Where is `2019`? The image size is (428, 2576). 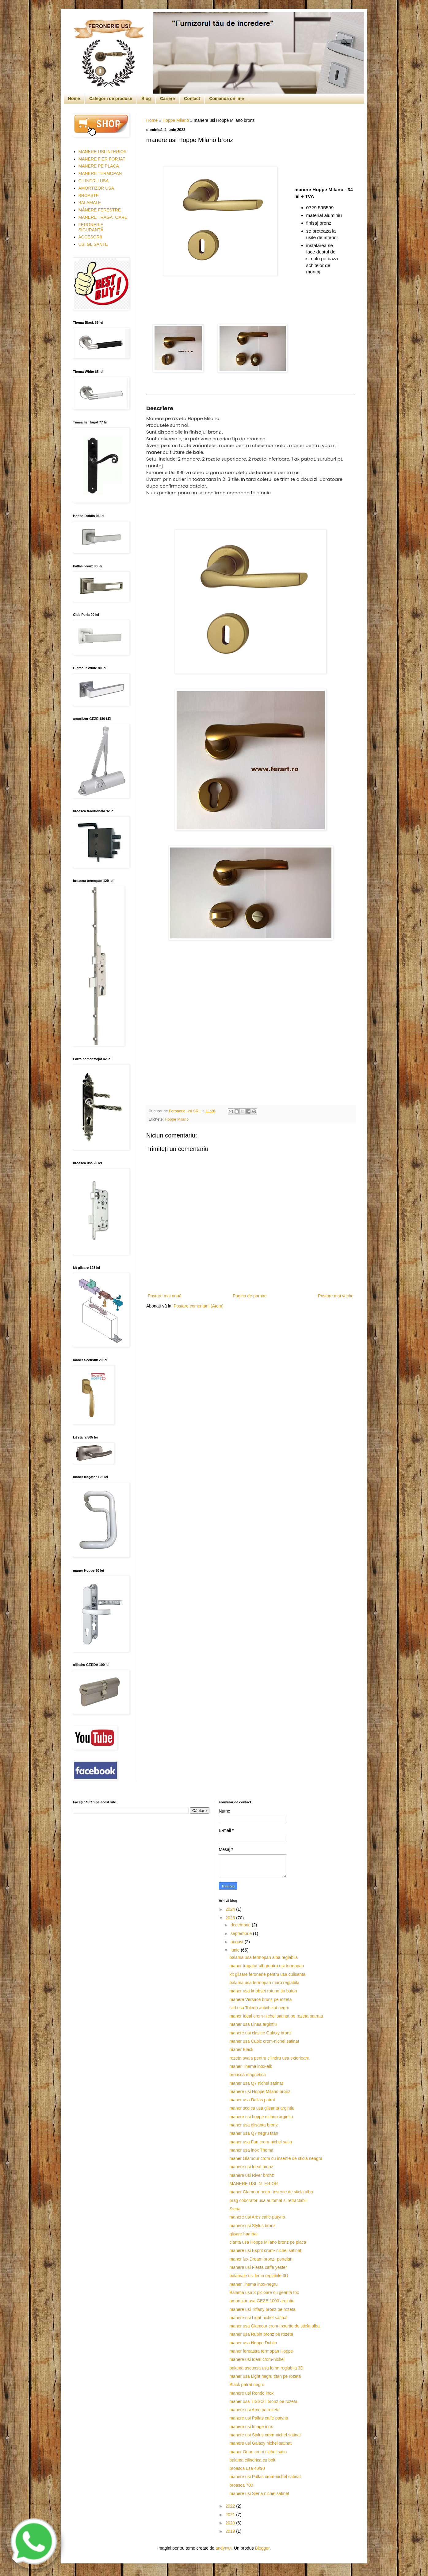
2019 is located at coordinates (230, 2531).